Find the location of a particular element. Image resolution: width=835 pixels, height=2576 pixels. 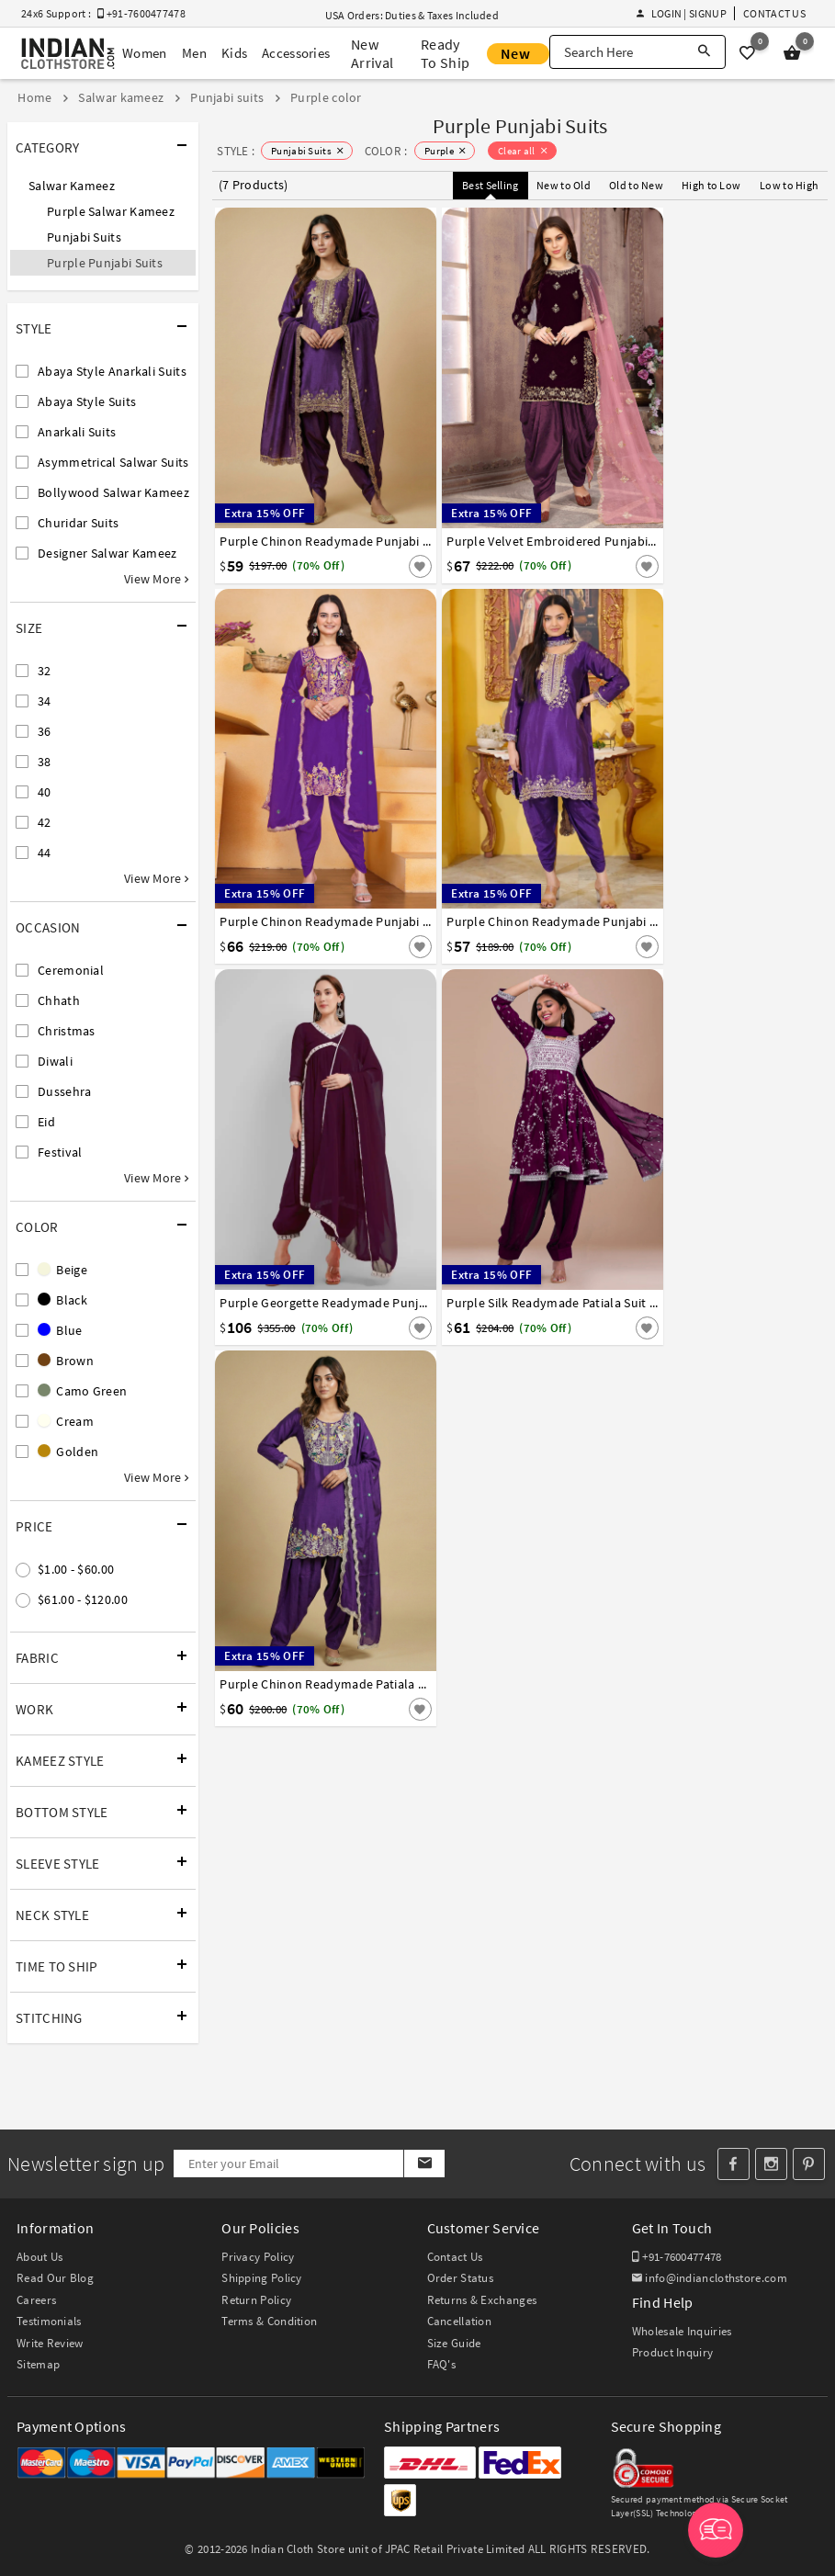

Size Guide is located at coordinates (454, 2343).